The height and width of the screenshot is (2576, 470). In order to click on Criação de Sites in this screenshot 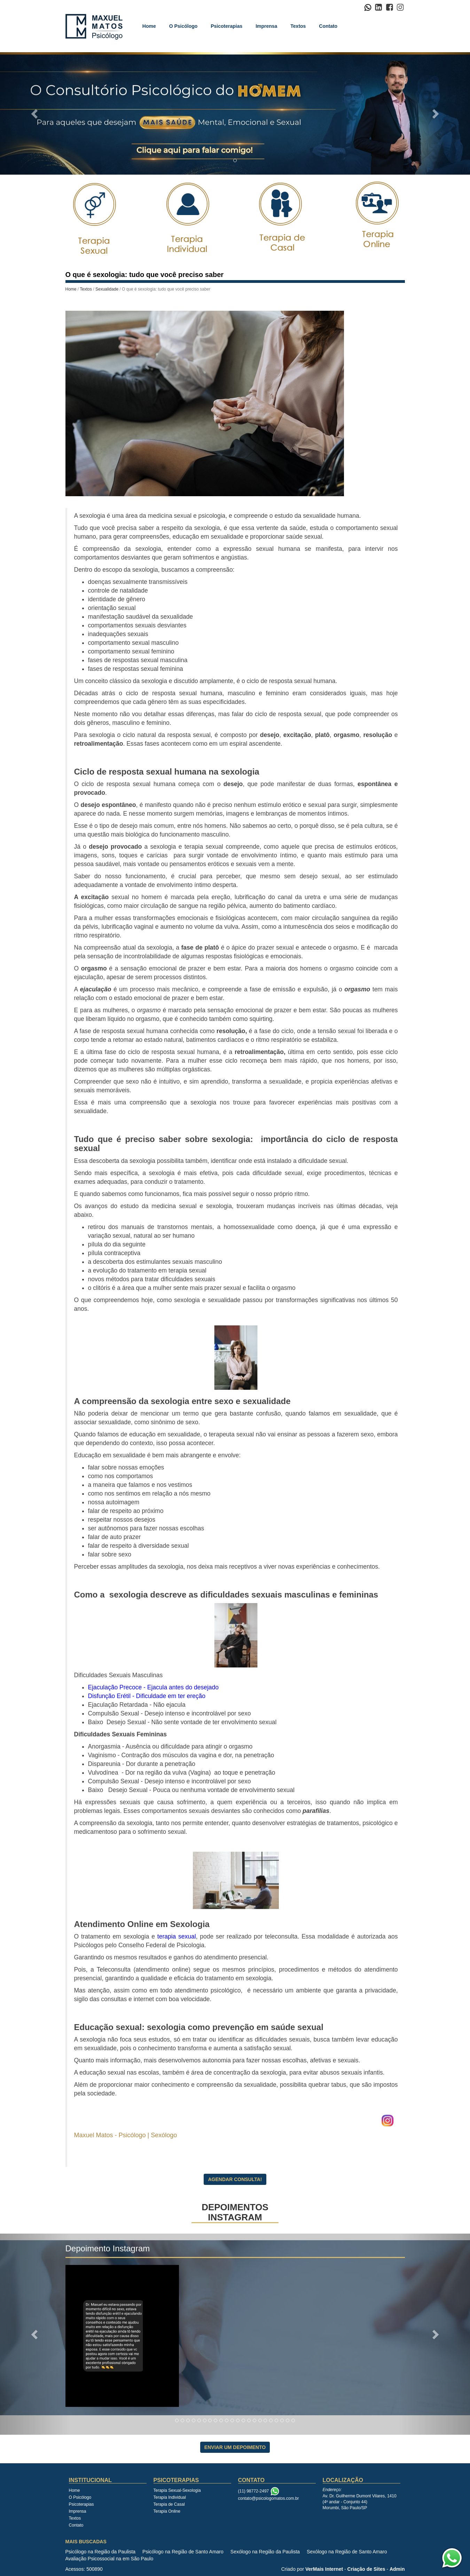, I will do `click(366, 2569)`.